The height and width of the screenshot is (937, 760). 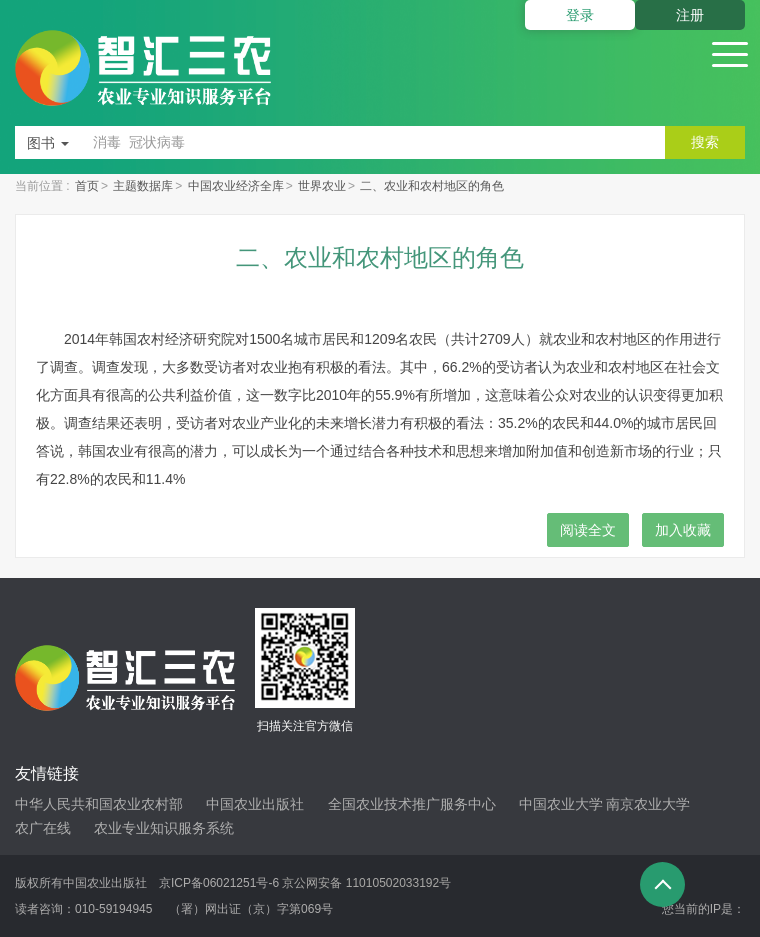 I want to click on 世界农业, so click(x=322, y=186).